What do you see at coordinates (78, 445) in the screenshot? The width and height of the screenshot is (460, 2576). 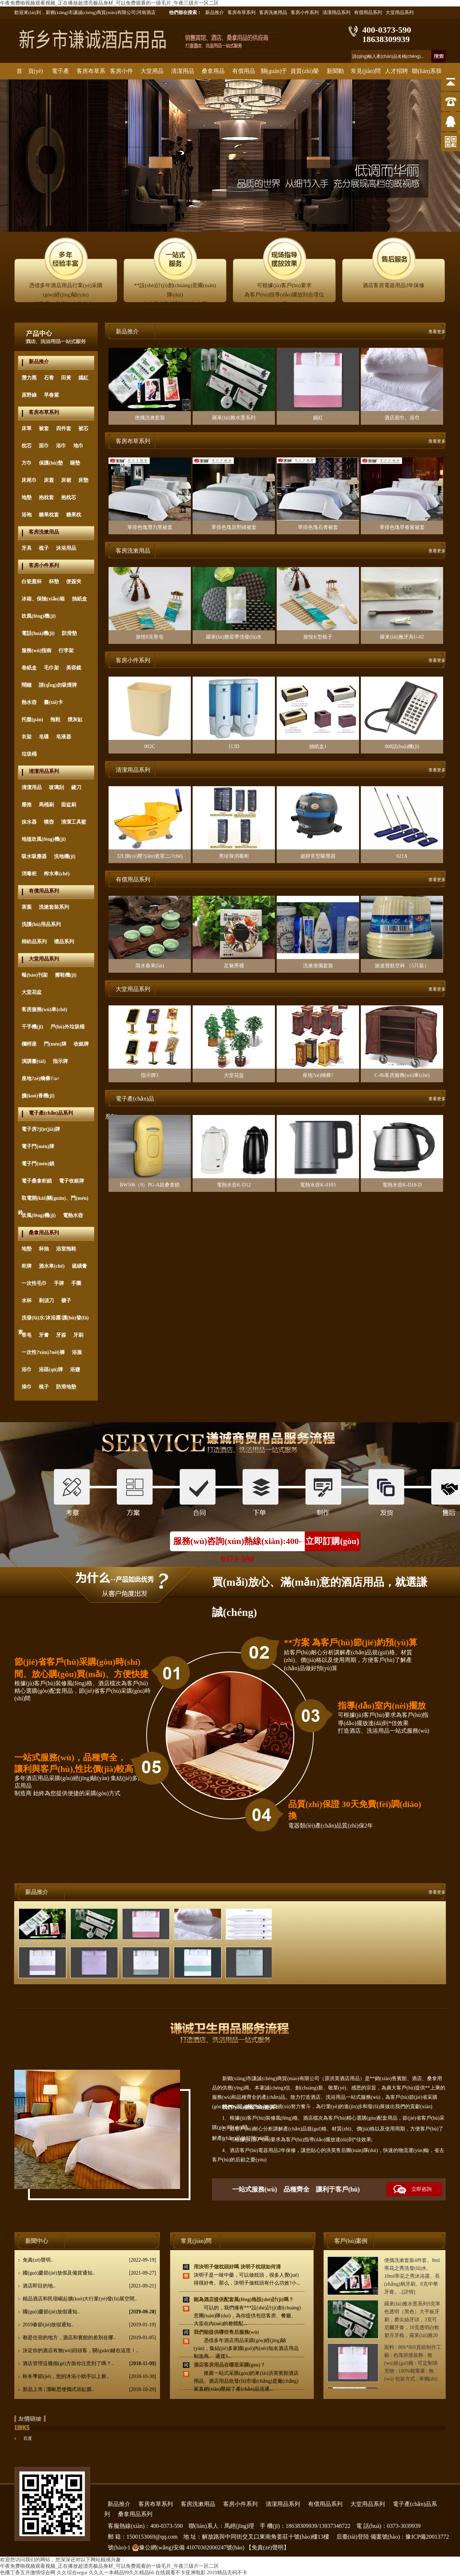 I see `地巾` at bounding box center [78, 445].